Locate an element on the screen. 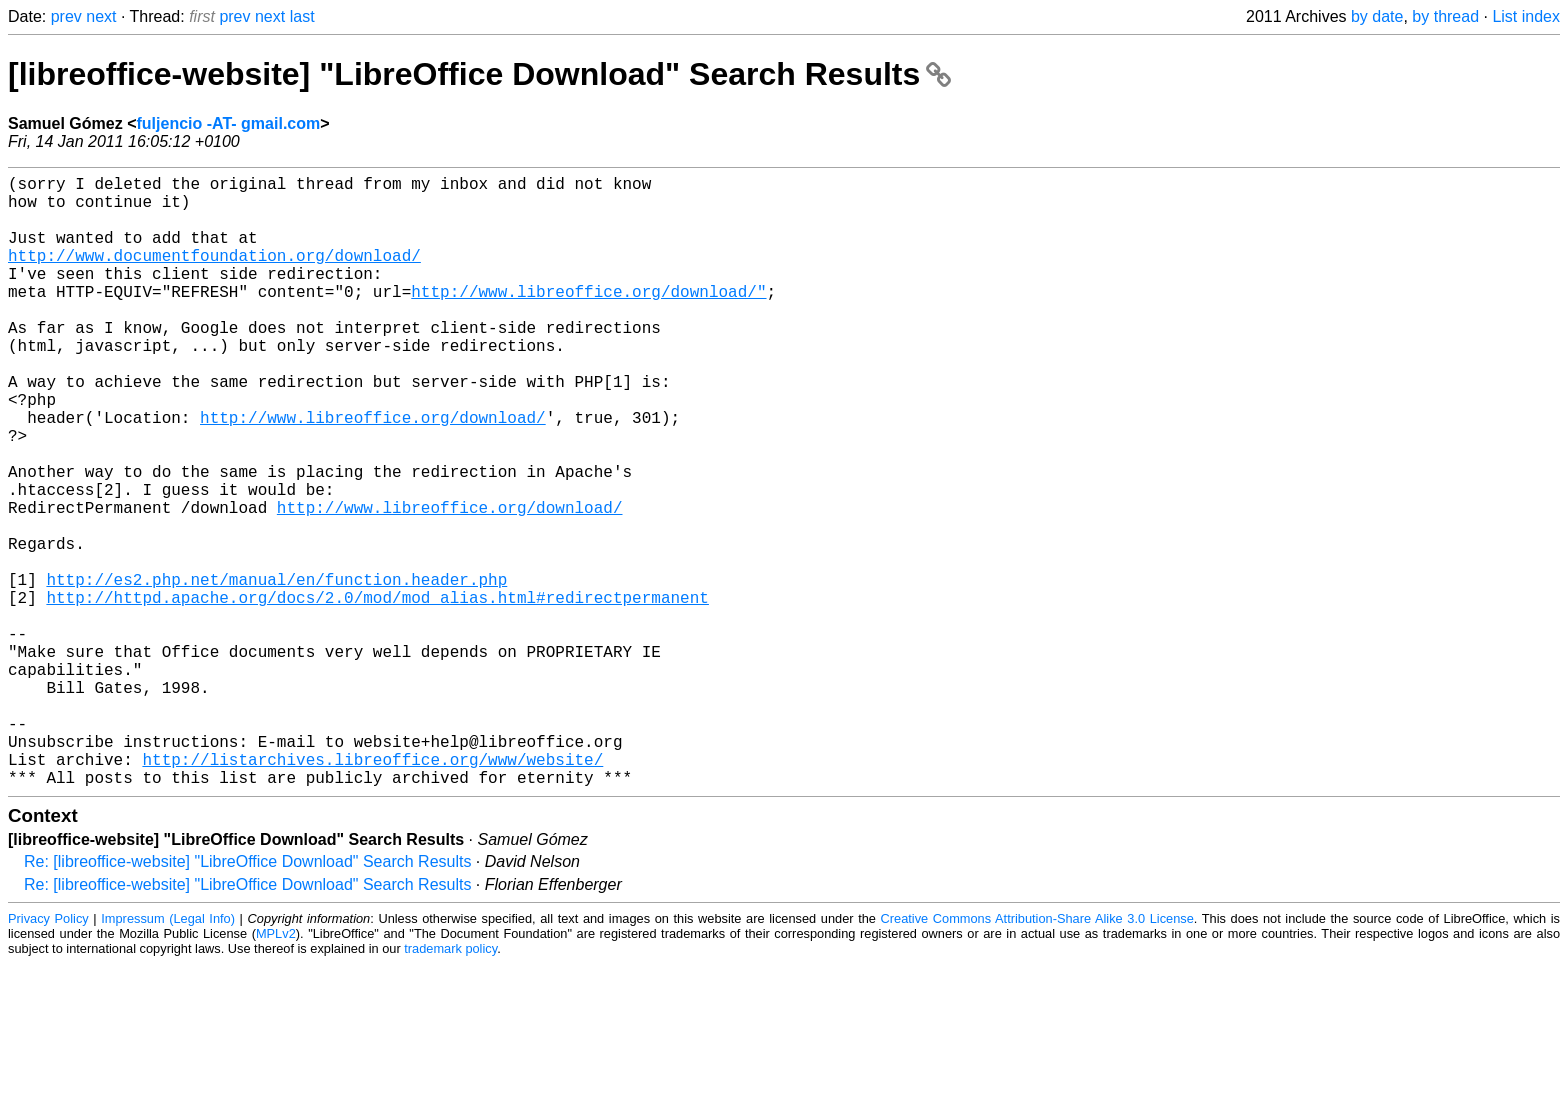  fuljencio -AT- gmail.com is located at coordinates (229, 123).